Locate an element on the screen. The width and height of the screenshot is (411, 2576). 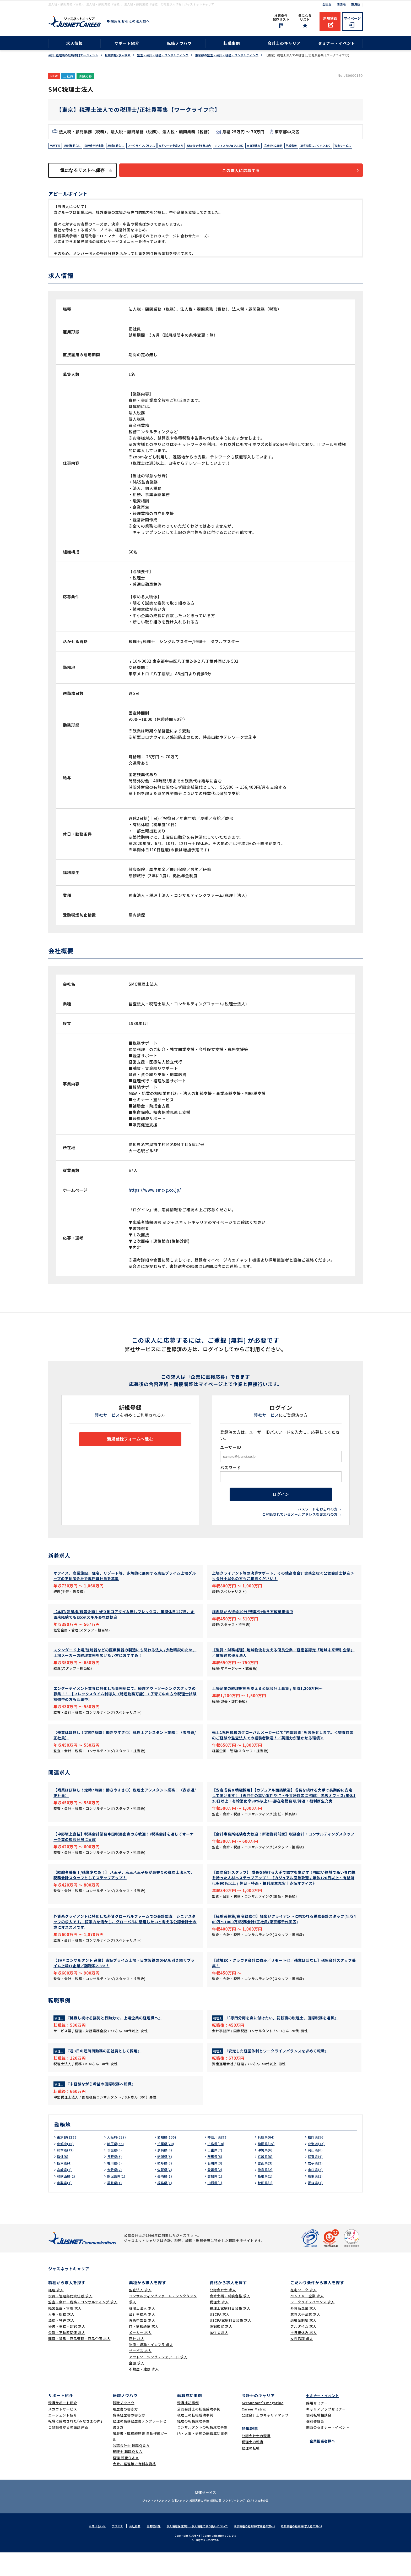
IT・情報通信 求人 is located at coordinates (144, 2349).